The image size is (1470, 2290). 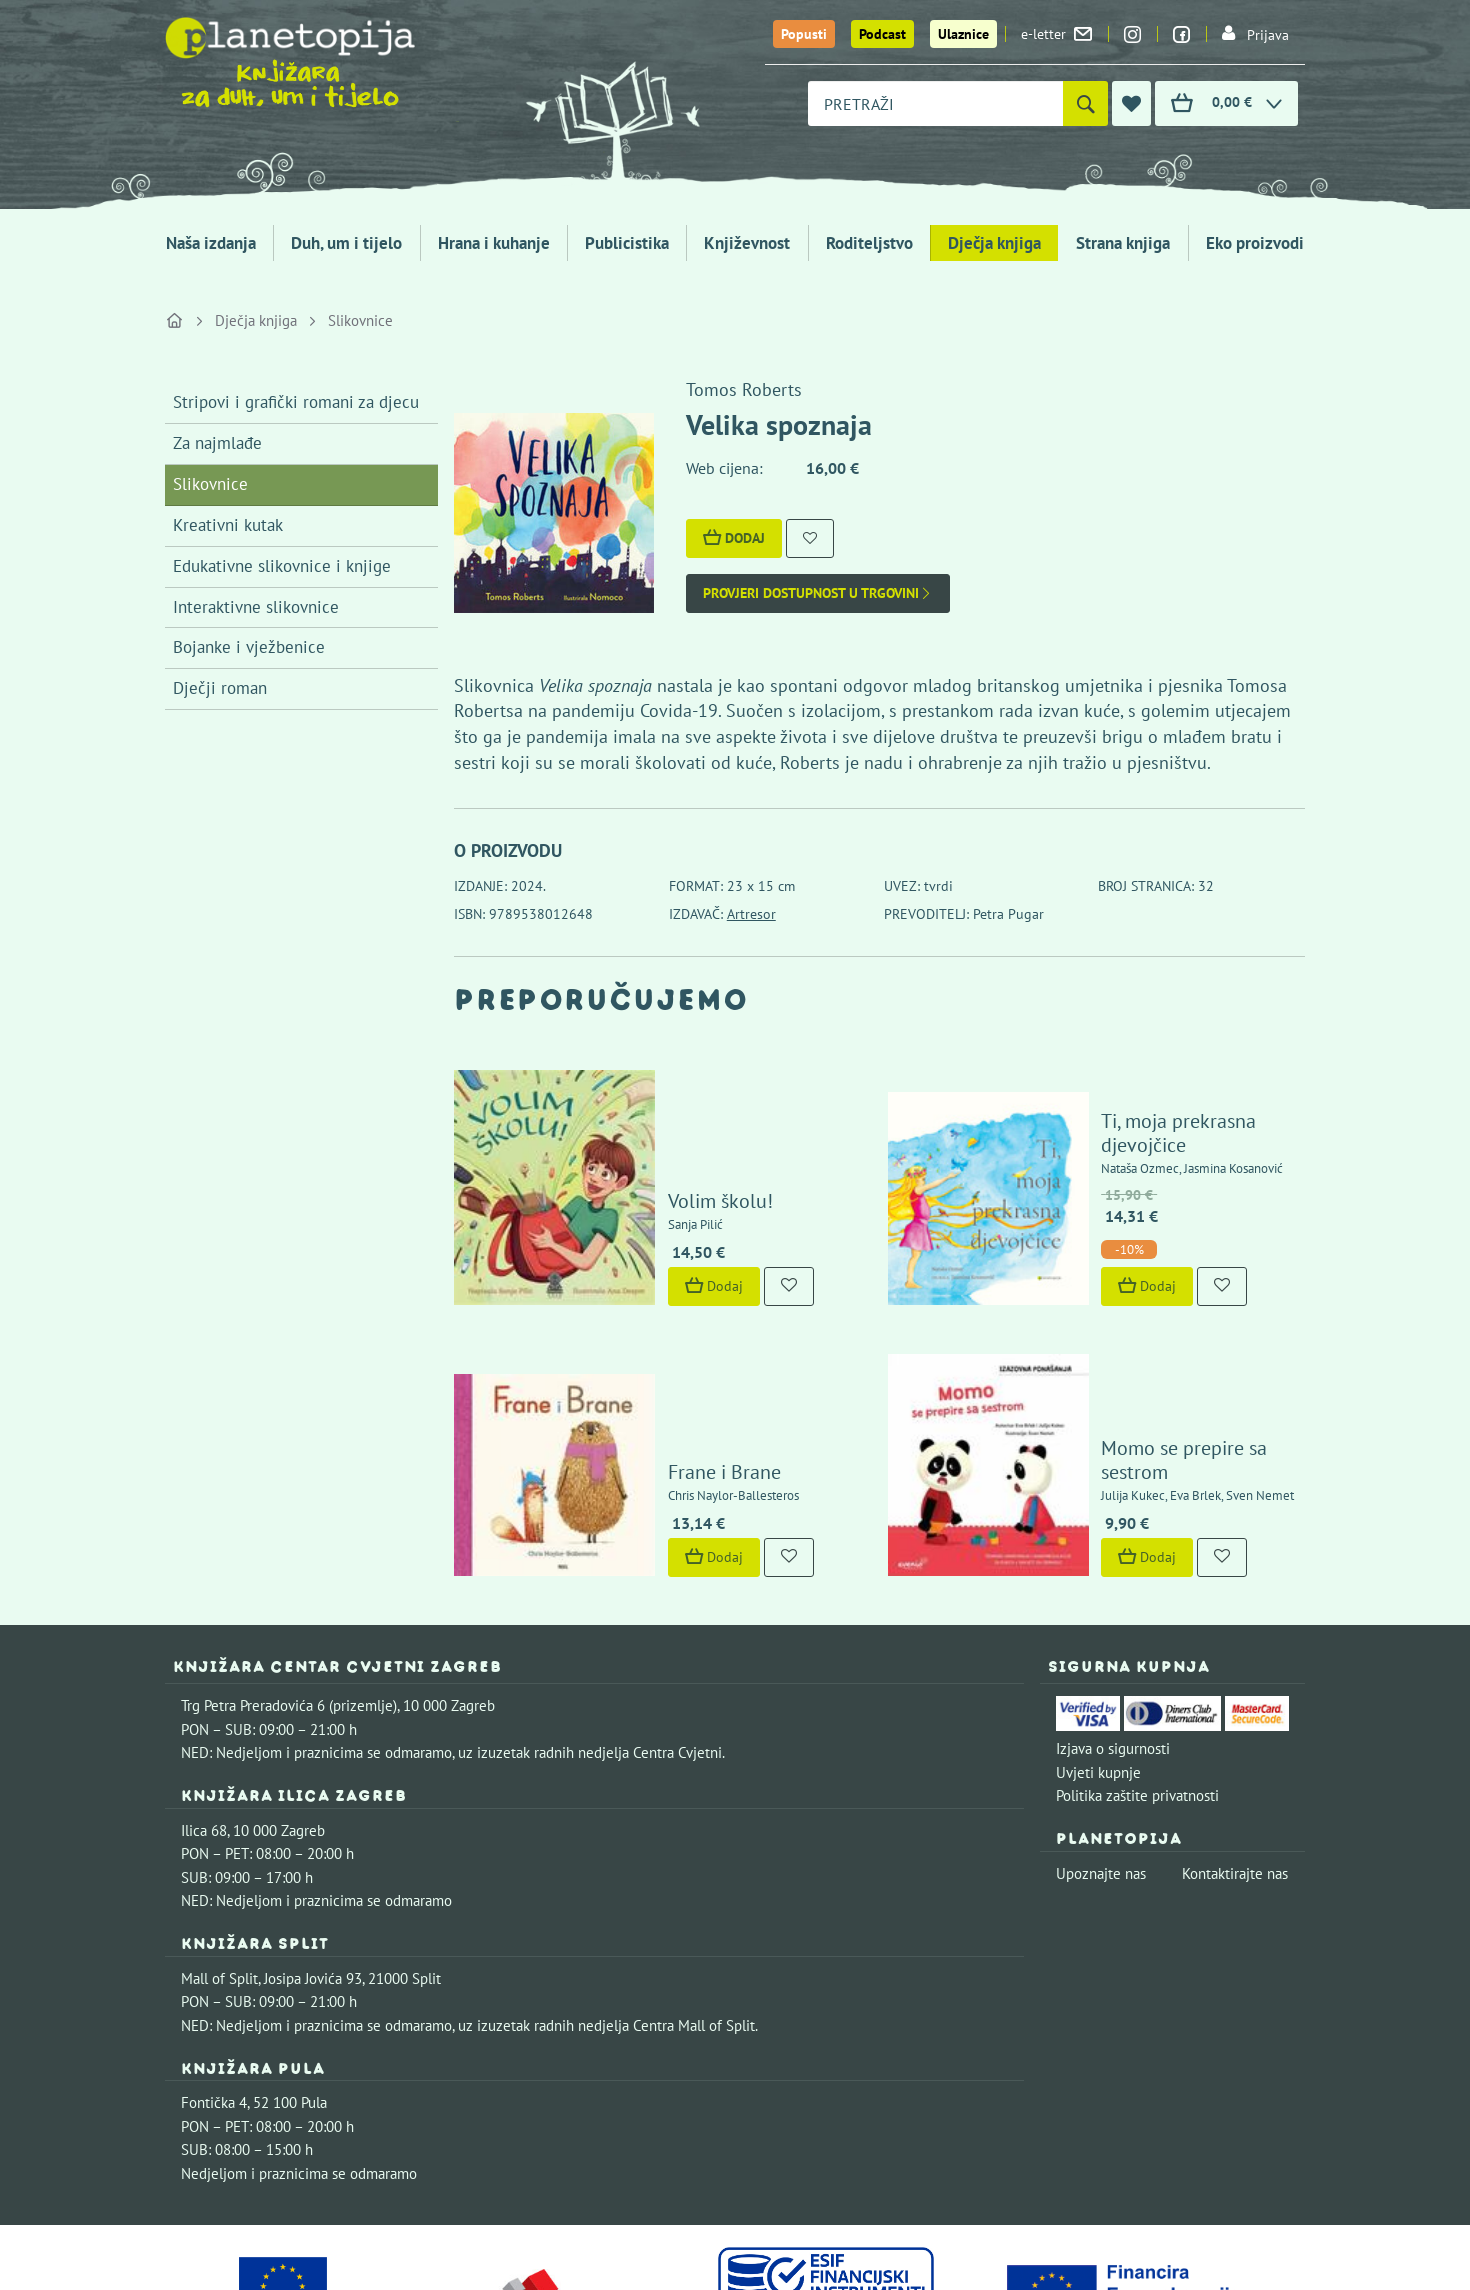 What do you see at coordinates (211, 243) in the screenshot?
I see `Naša izdanja` at bounding box center [211, 243].